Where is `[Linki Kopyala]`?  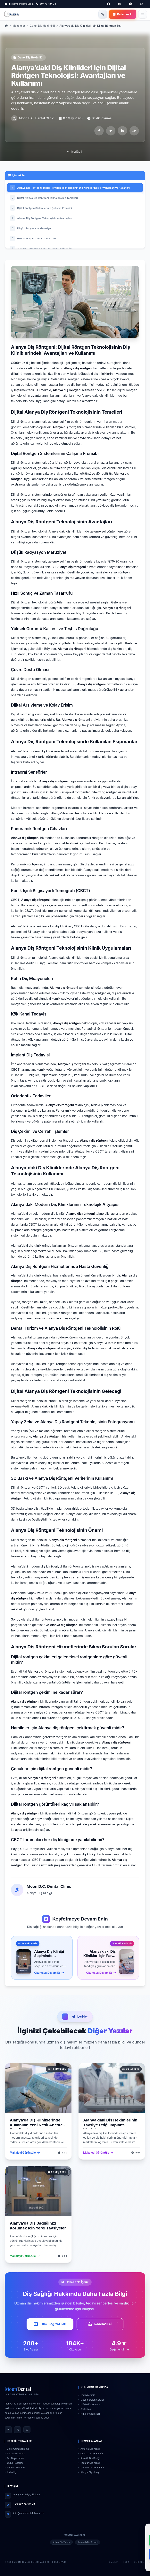 [Linki Kopyala] is located at coordinates (134, 130).